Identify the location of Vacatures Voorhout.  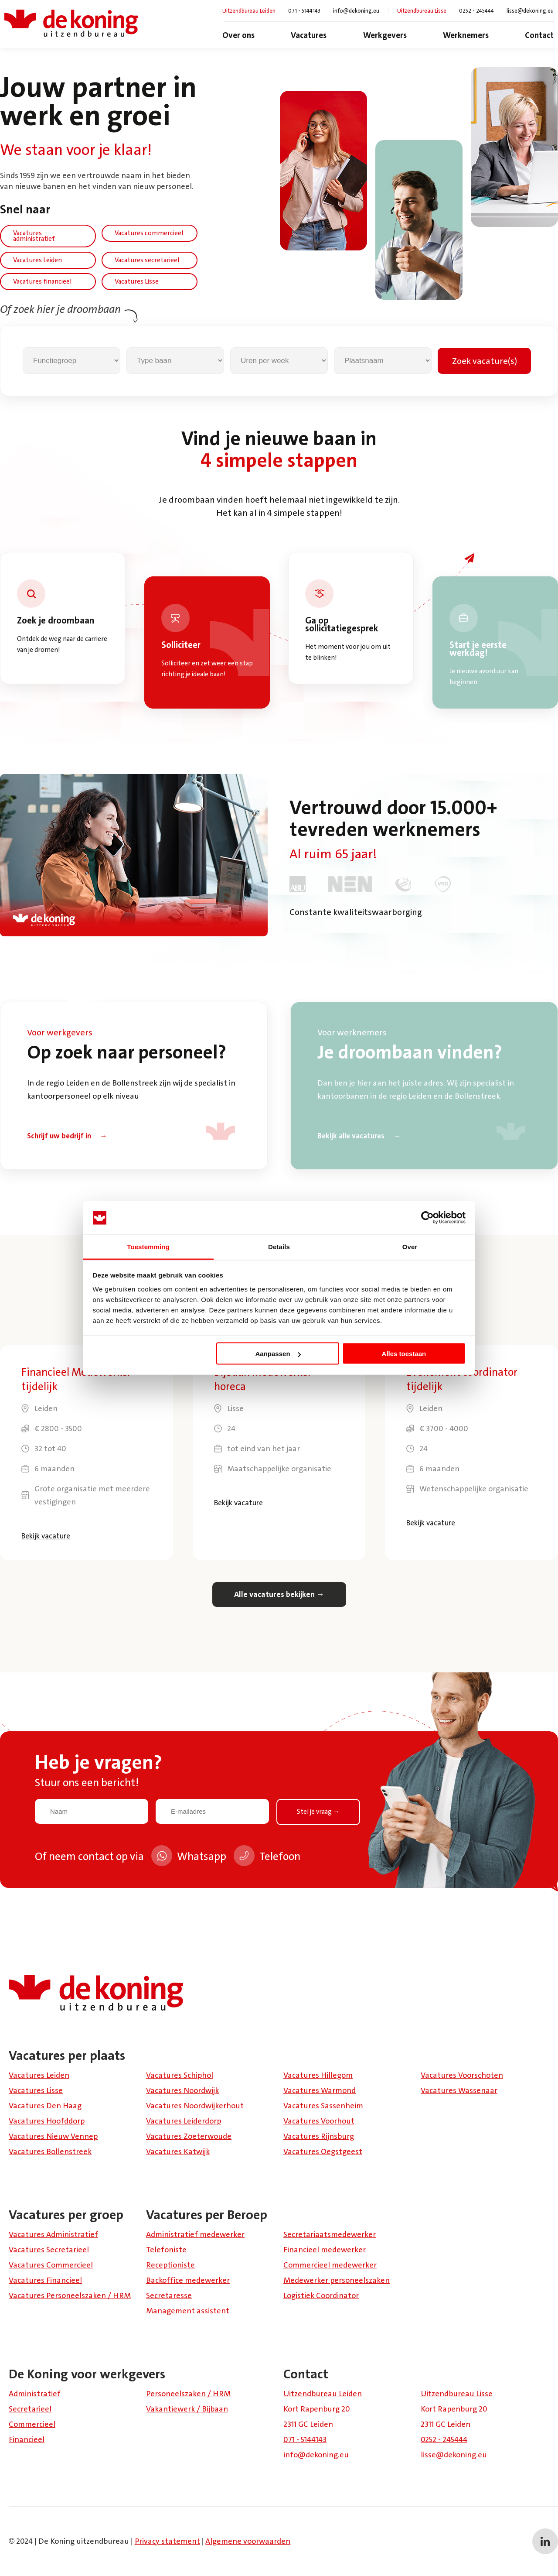
(318, 2121).